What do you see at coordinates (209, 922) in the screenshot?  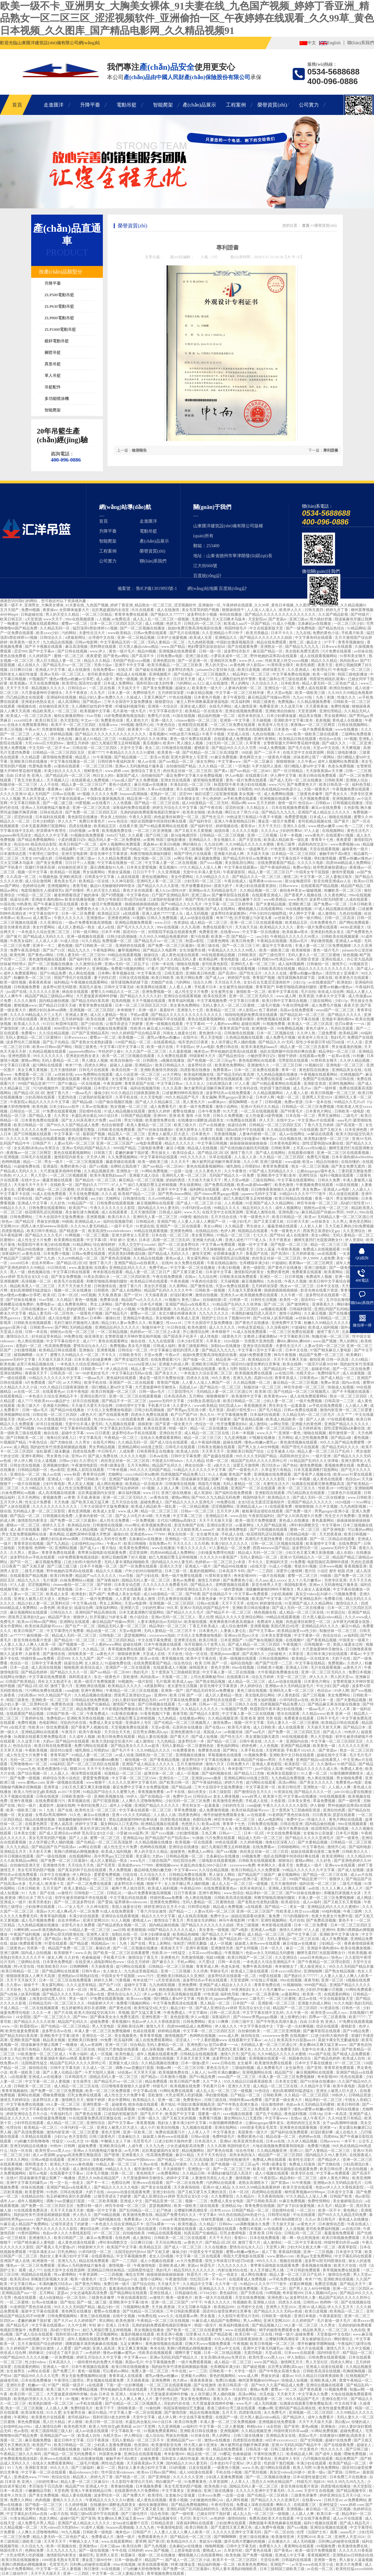 I see `成人精品一区二区三区` at bounding box center [209, 922].